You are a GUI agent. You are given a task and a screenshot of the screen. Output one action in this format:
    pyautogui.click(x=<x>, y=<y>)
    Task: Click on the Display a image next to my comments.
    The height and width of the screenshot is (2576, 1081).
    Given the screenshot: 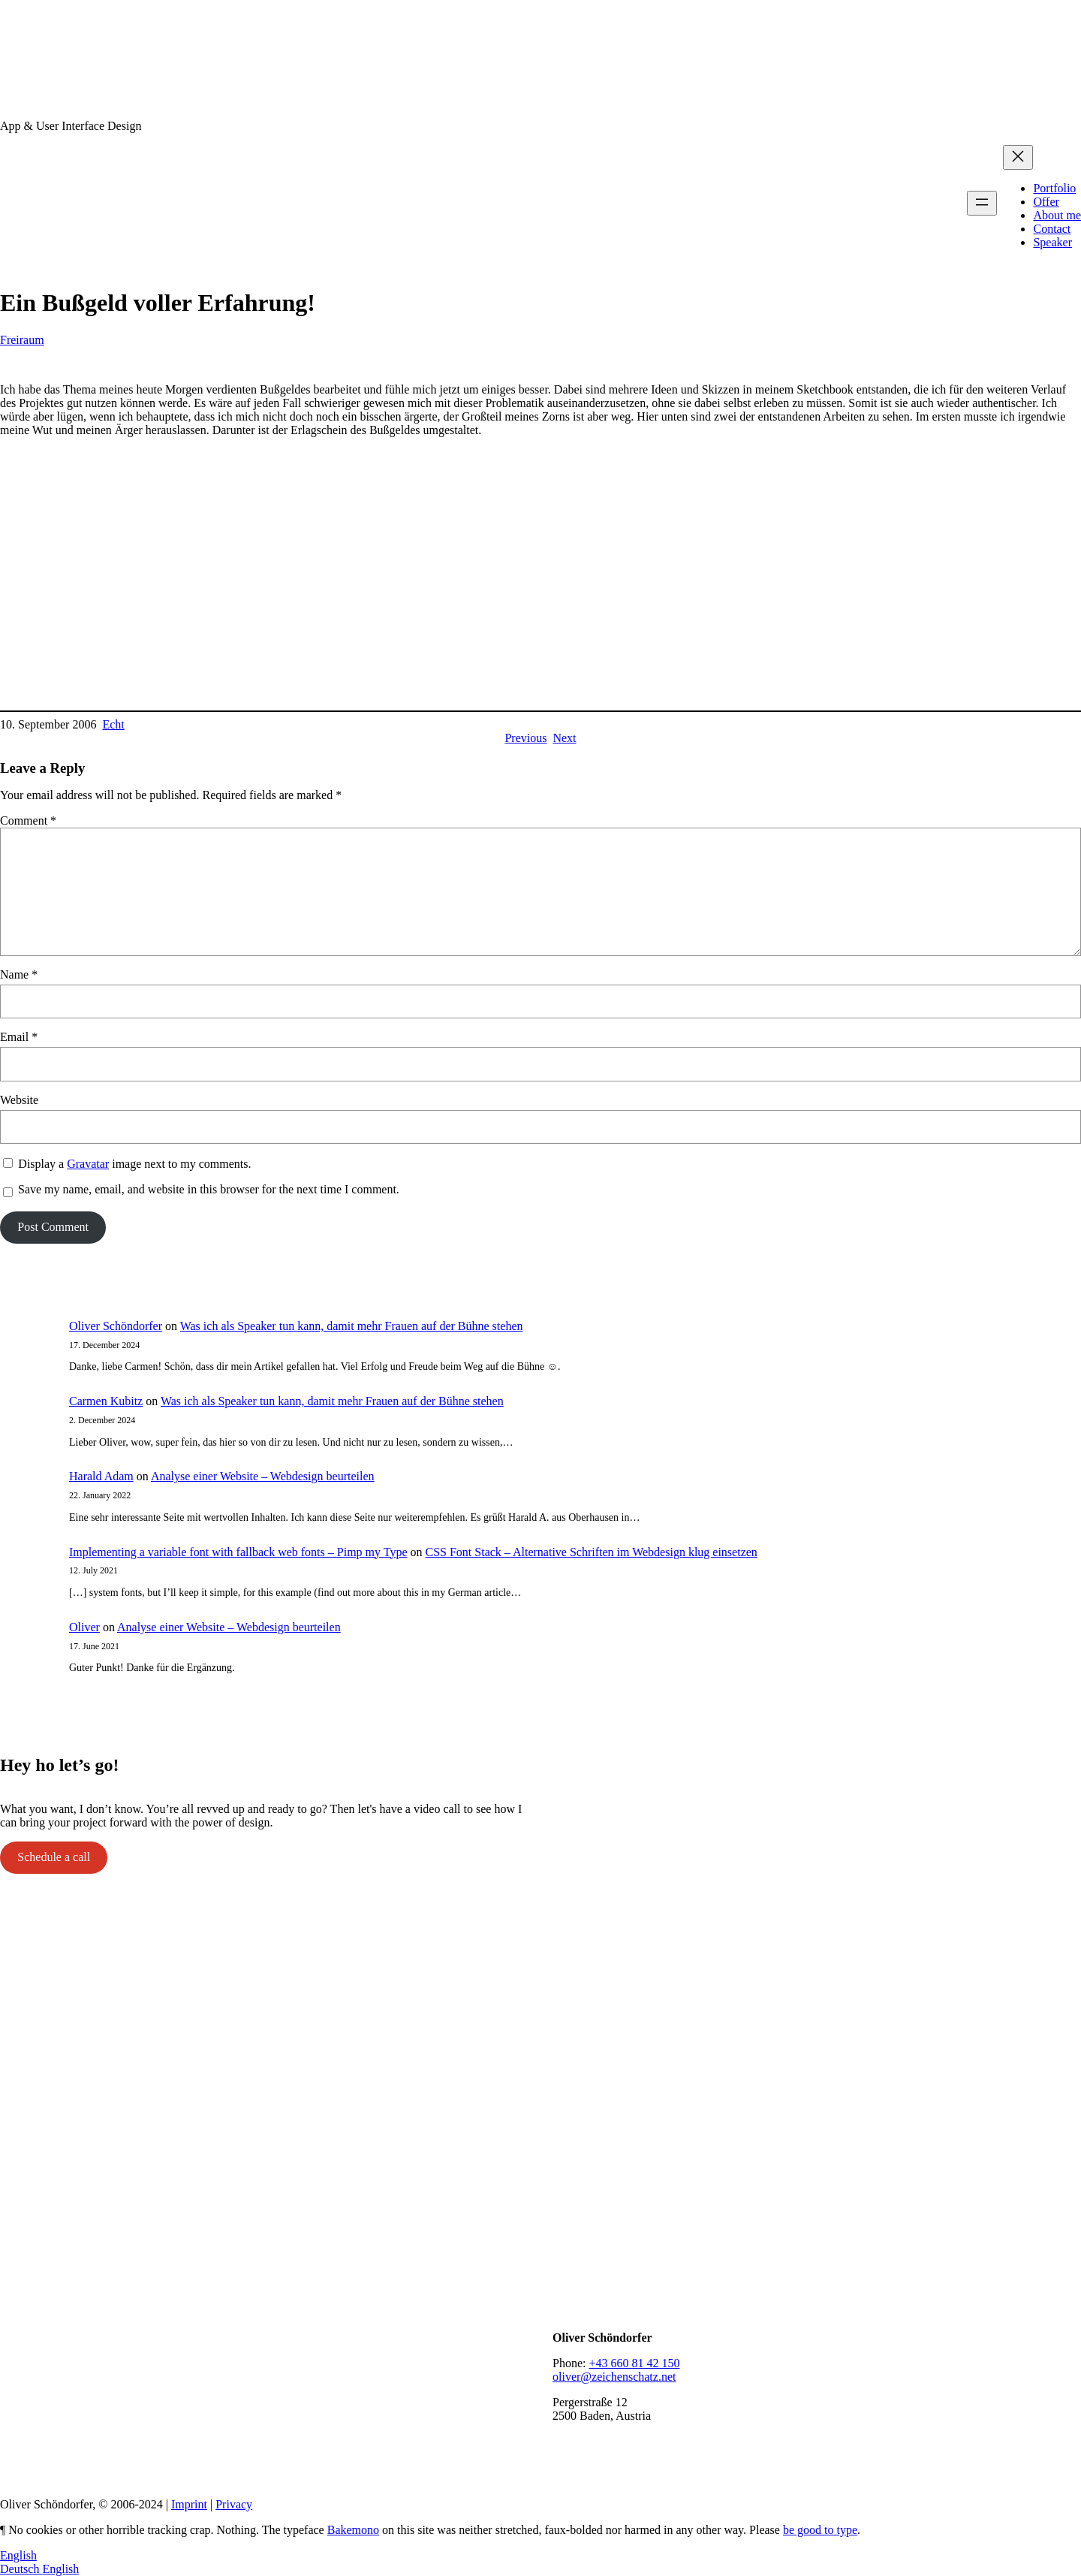 What is the action you would take?
    pyautogui.click(x=134, y=1163)
    